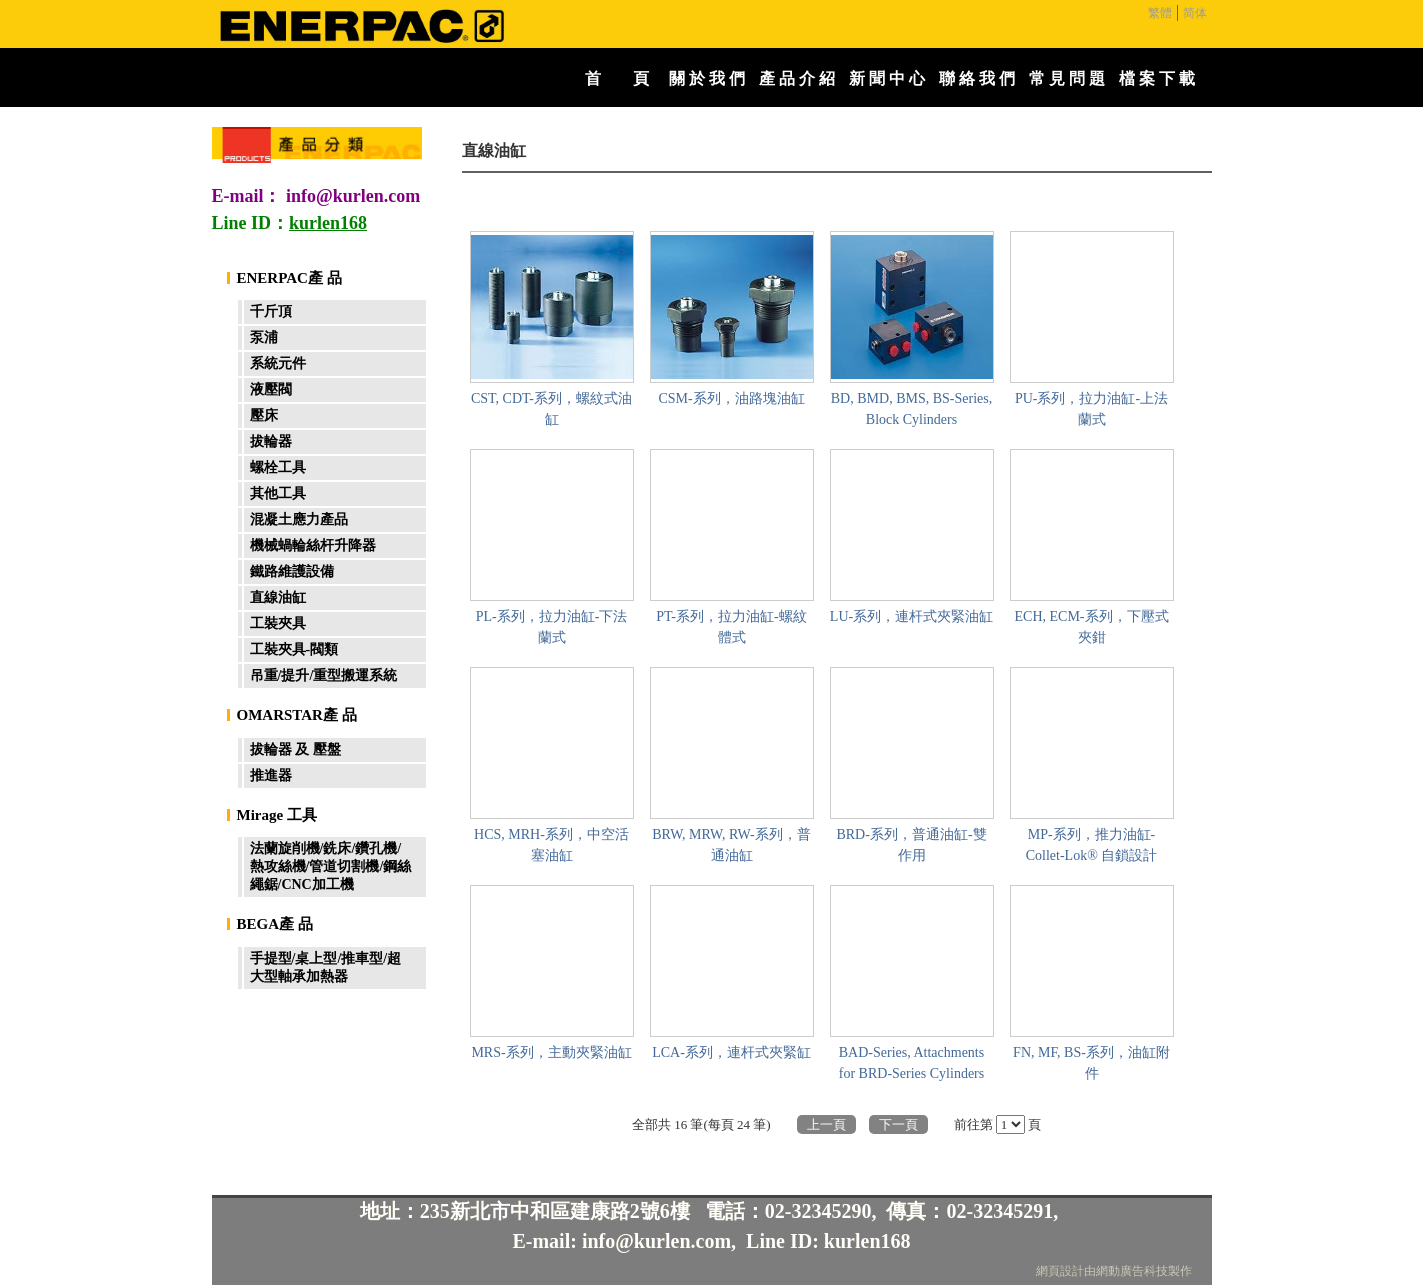 The width and height of the screenshot is (1423, 1285). Describe the element at coordinates (299, 519) in the screenshot. I see `混凝土應力產品` at that location.